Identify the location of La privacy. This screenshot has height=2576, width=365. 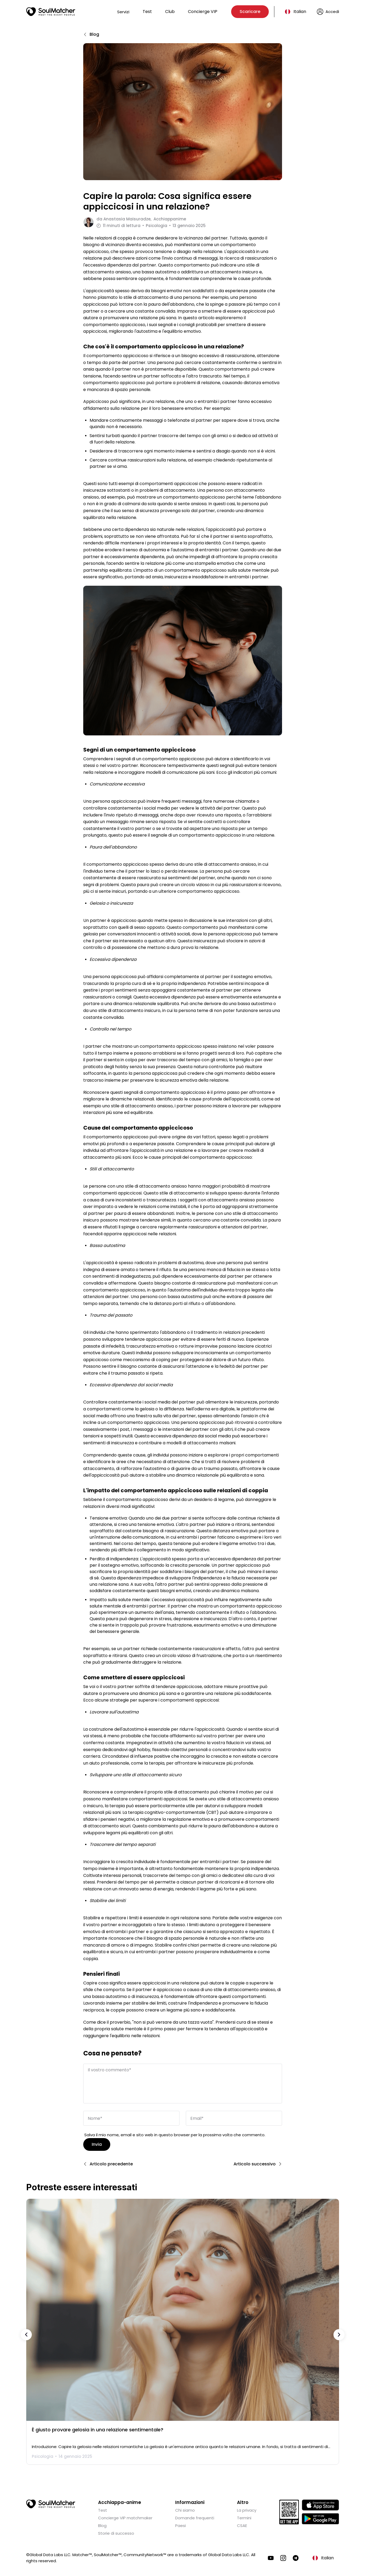
(246, 2509).